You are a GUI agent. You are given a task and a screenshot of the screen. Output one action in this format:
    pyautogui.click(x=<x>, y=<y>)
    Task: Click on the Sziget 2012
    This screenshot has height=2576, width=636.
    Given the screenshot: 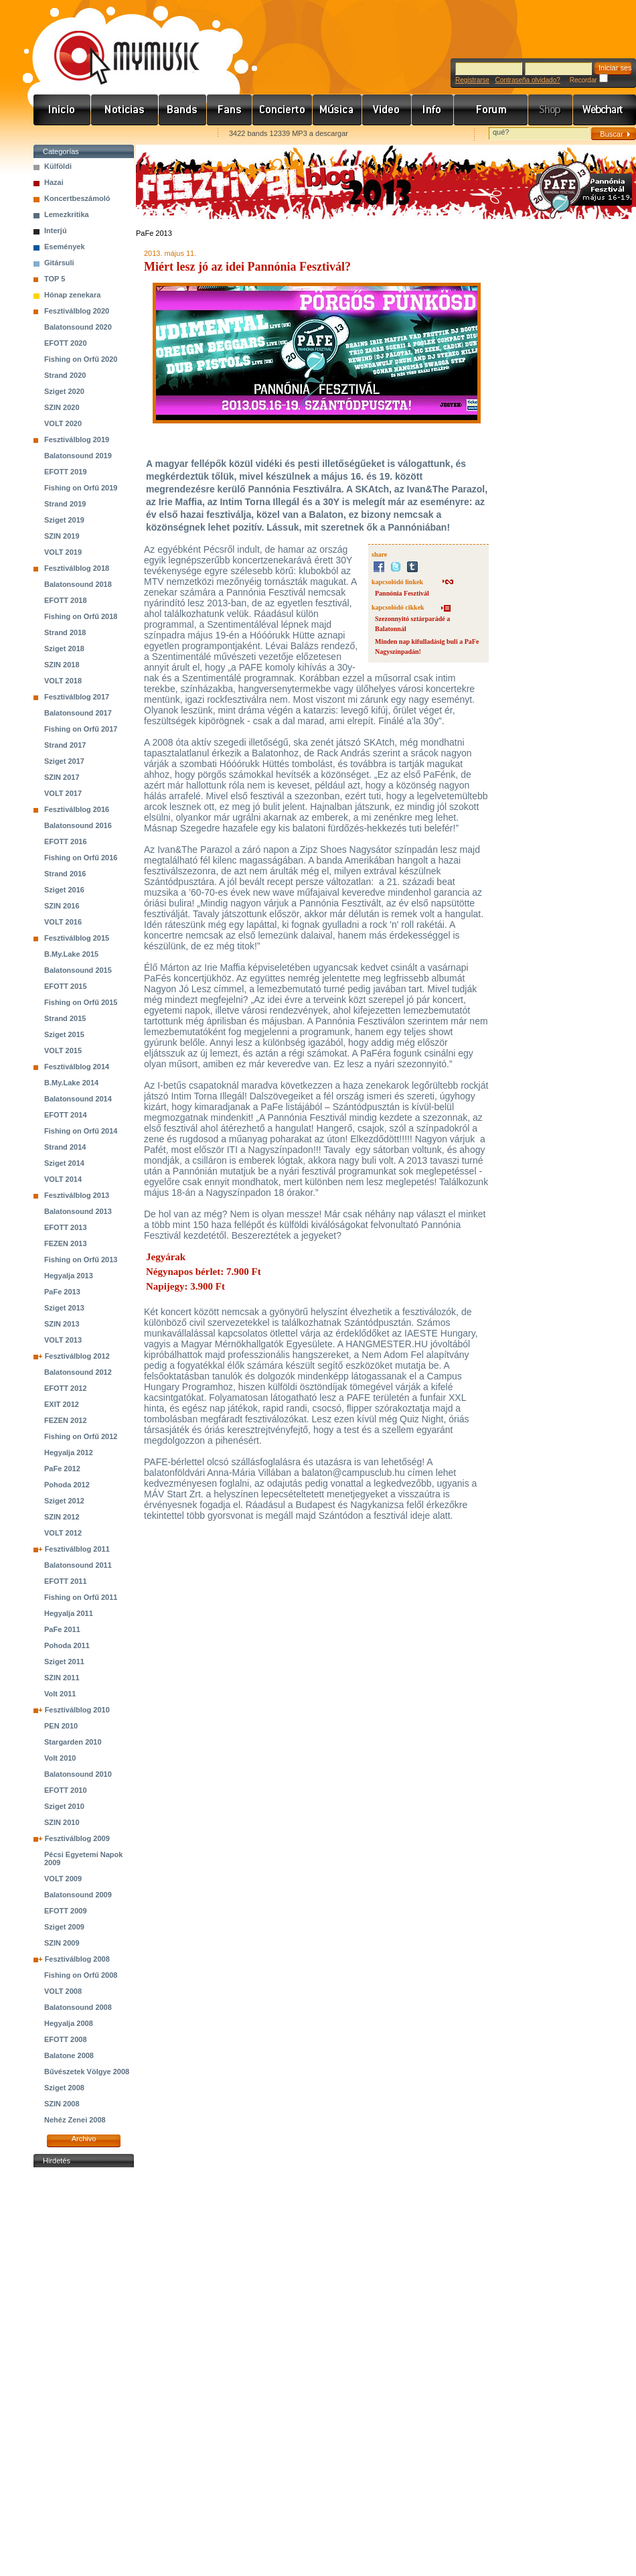 What is the action you would take?
    pyautogui.click(x=64, y=1501)
    